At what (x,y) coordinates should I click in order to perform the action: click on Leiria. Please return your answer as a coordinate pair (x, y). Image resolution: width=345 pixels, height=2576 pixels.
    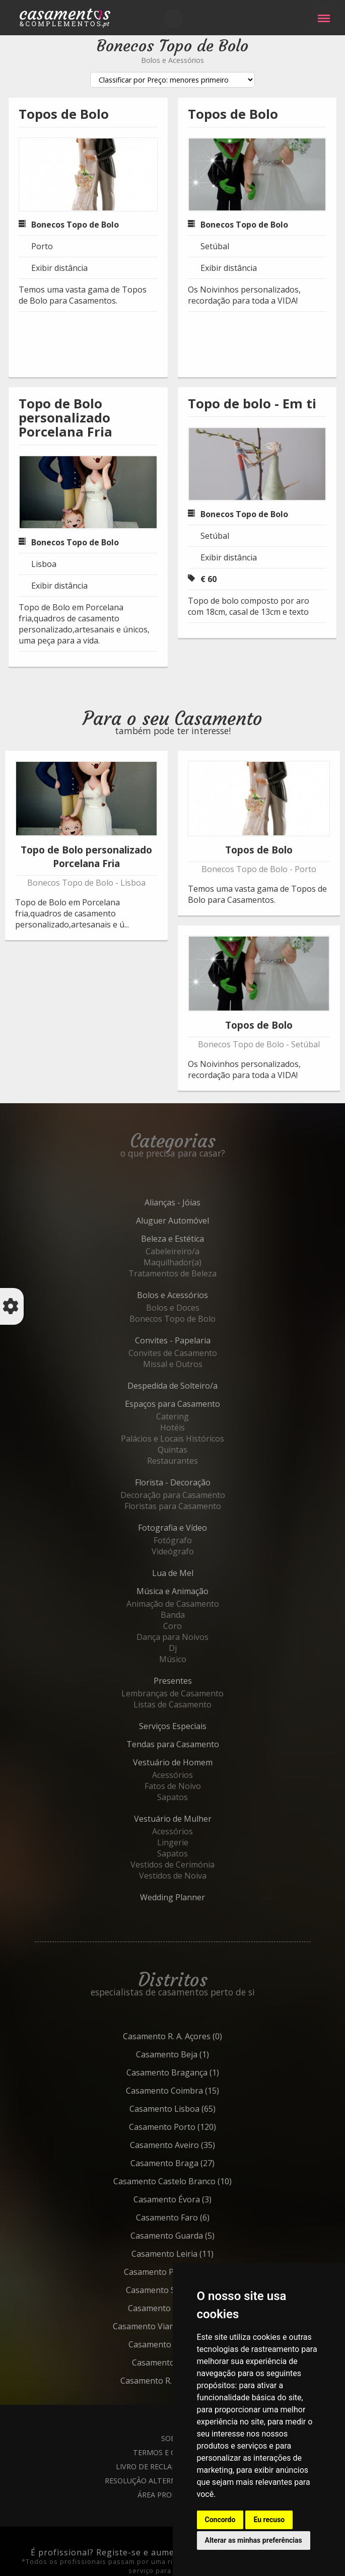
    Looking at the image, I should click on (195, 2253).